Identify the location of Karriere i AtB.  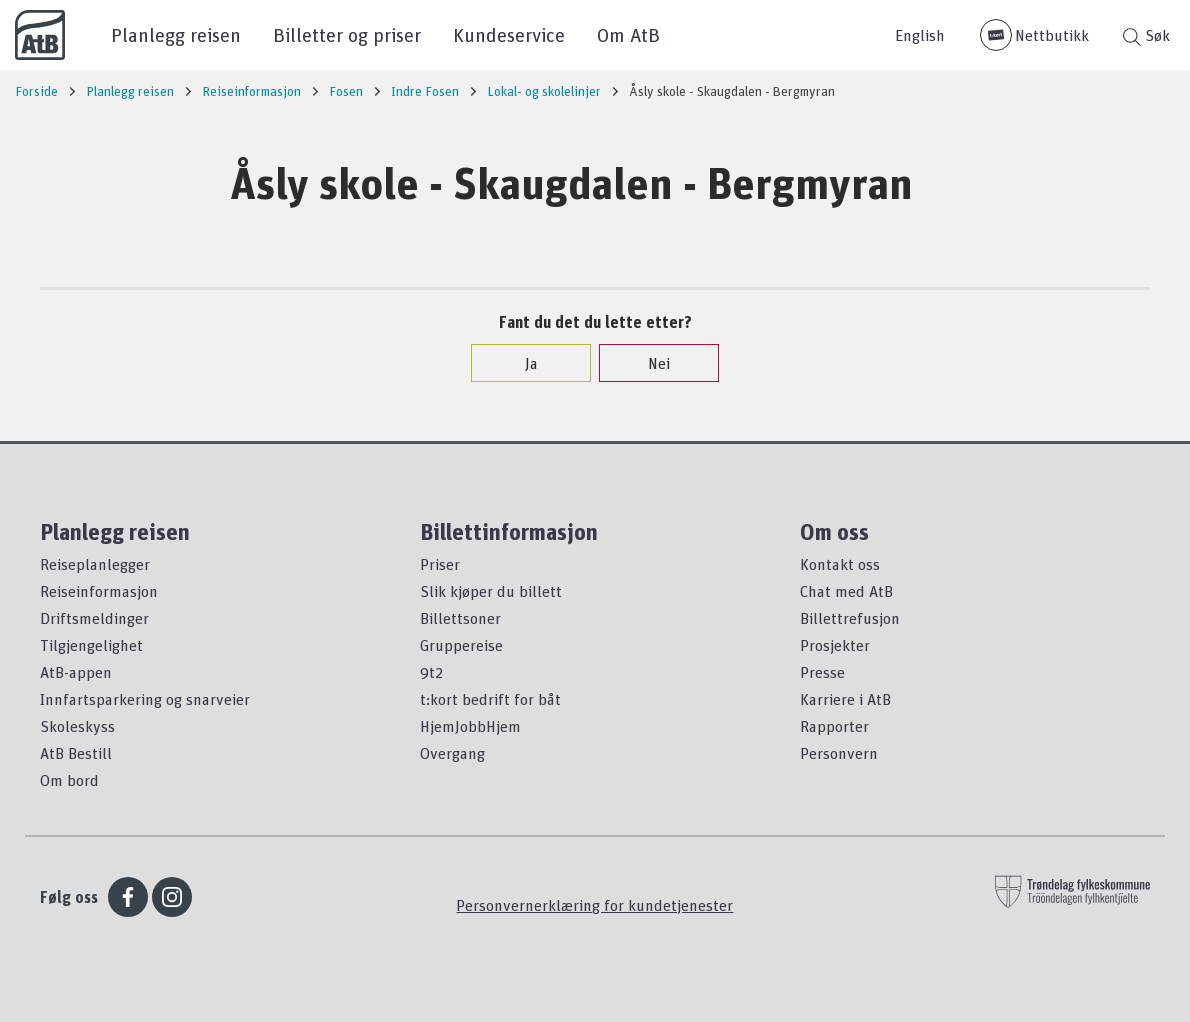
(845, 699).